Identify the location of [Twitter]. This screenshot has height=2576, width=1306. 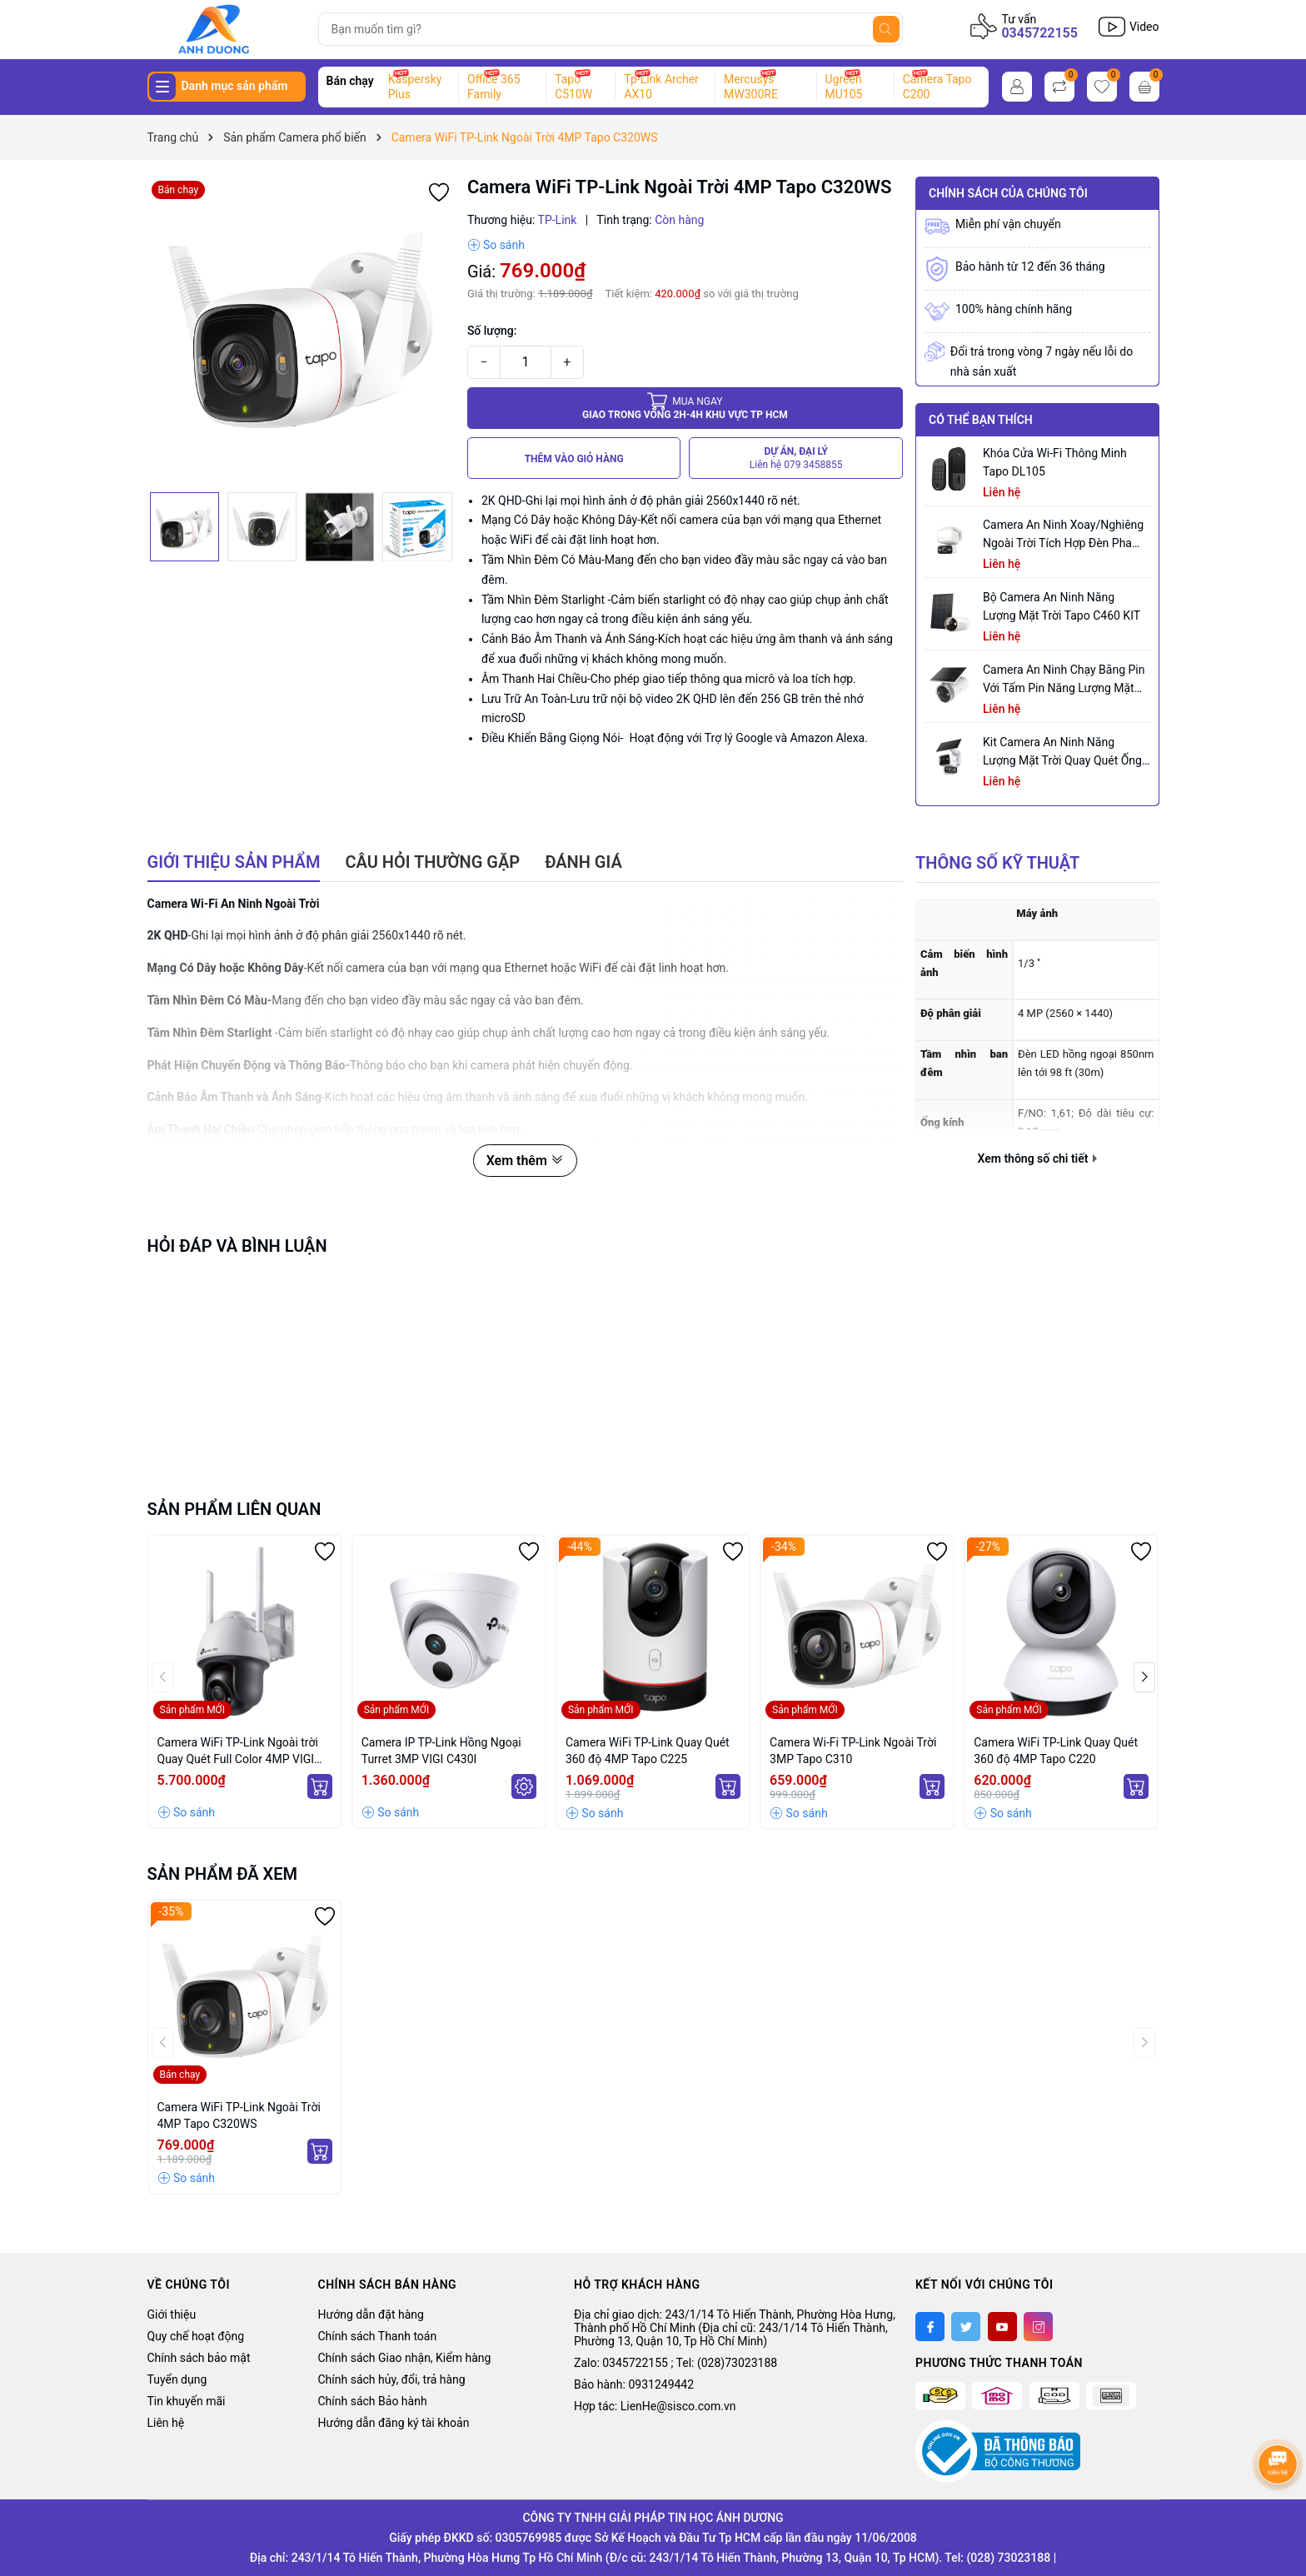
(965, 2326).